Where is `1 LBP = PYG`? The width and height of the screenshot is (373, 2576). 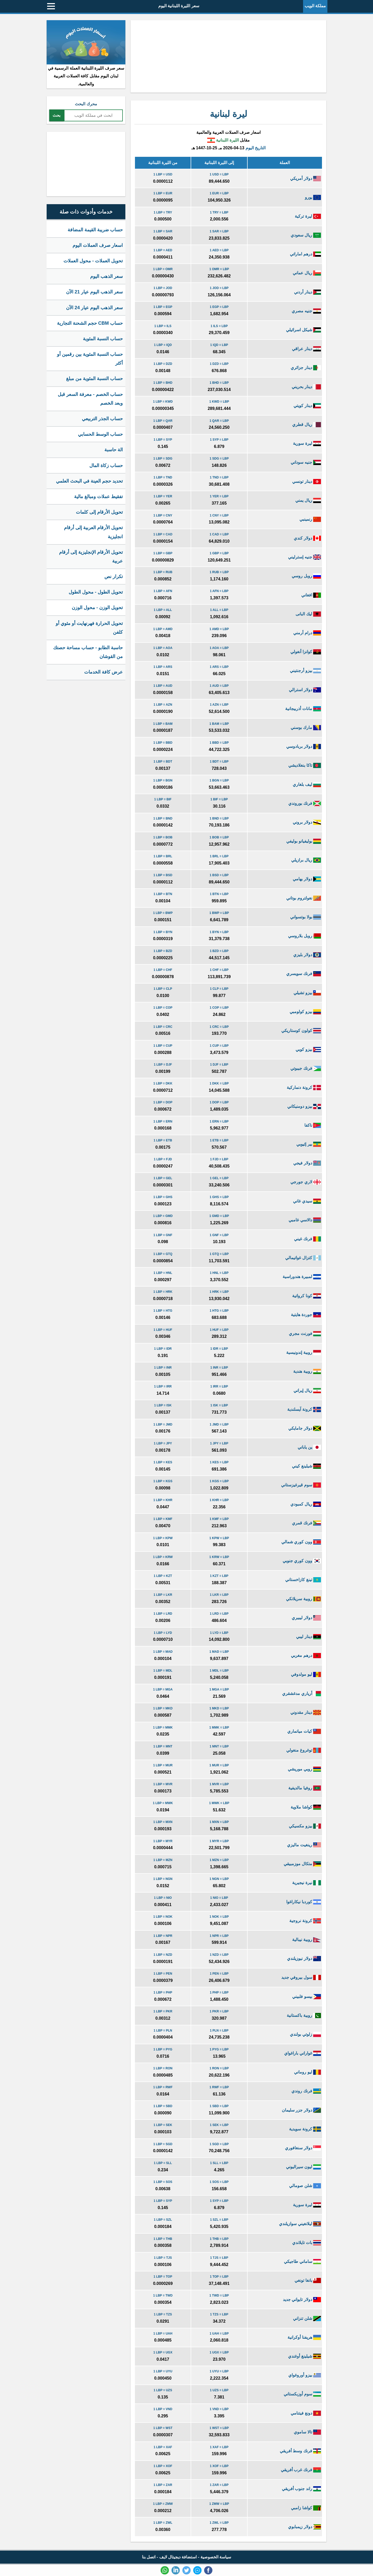 1 LBP = PYG is located at coordinates (162, 2049).